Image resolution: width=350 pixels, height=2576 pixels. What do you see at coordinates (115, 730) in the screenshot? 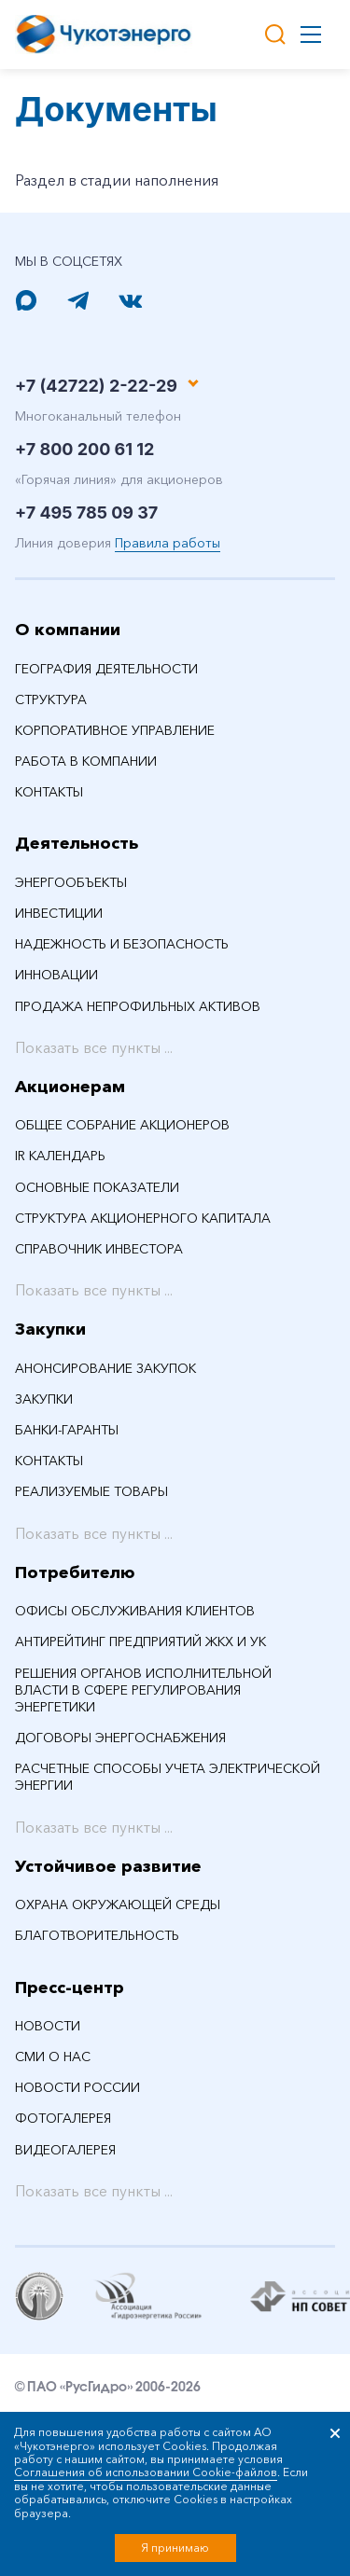
I see `Корпоративное управление` at bounding box center [115, 730].